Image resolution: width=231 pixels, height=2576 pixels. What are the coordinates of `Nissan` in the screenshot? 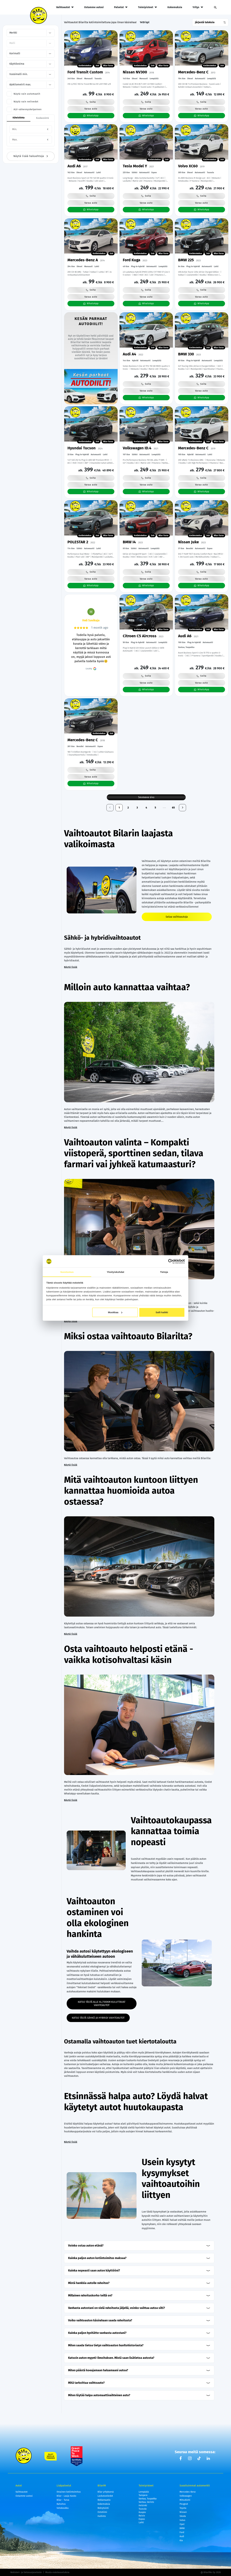 It's located at (183, 2512).